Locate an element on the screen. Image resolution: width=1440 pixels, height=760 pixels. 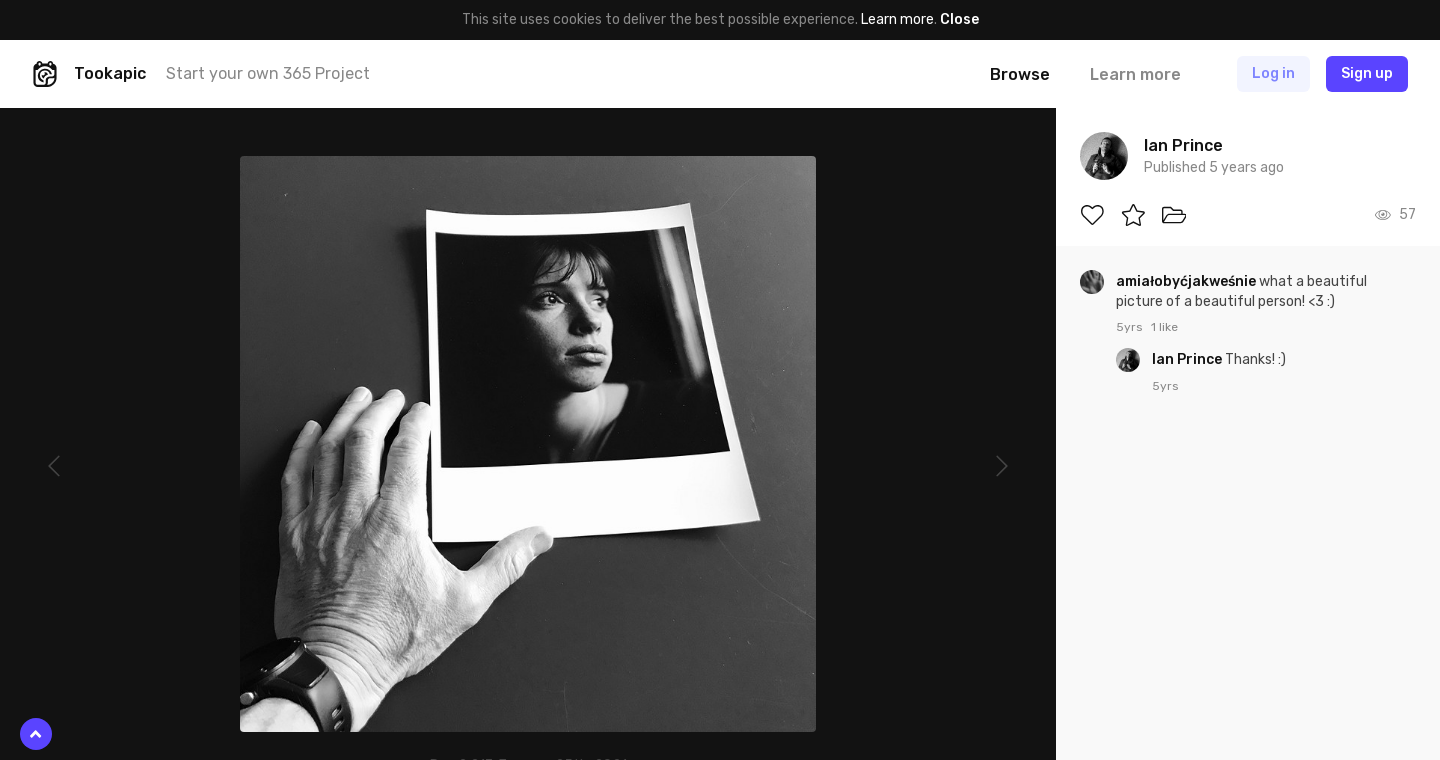
Ian Prince is located at coordinates (1188, 359).